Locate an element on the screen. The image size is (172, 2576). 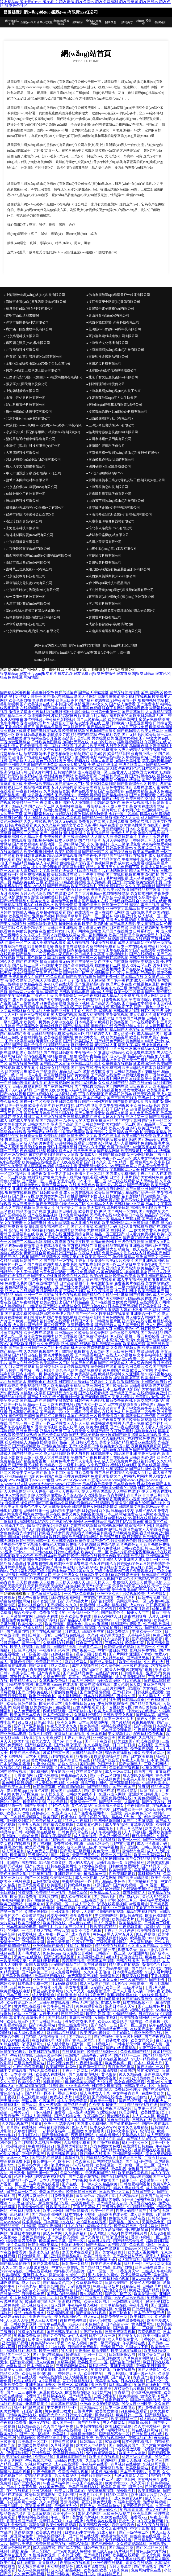
国产青草国际 is located at coordinates (133, 712).